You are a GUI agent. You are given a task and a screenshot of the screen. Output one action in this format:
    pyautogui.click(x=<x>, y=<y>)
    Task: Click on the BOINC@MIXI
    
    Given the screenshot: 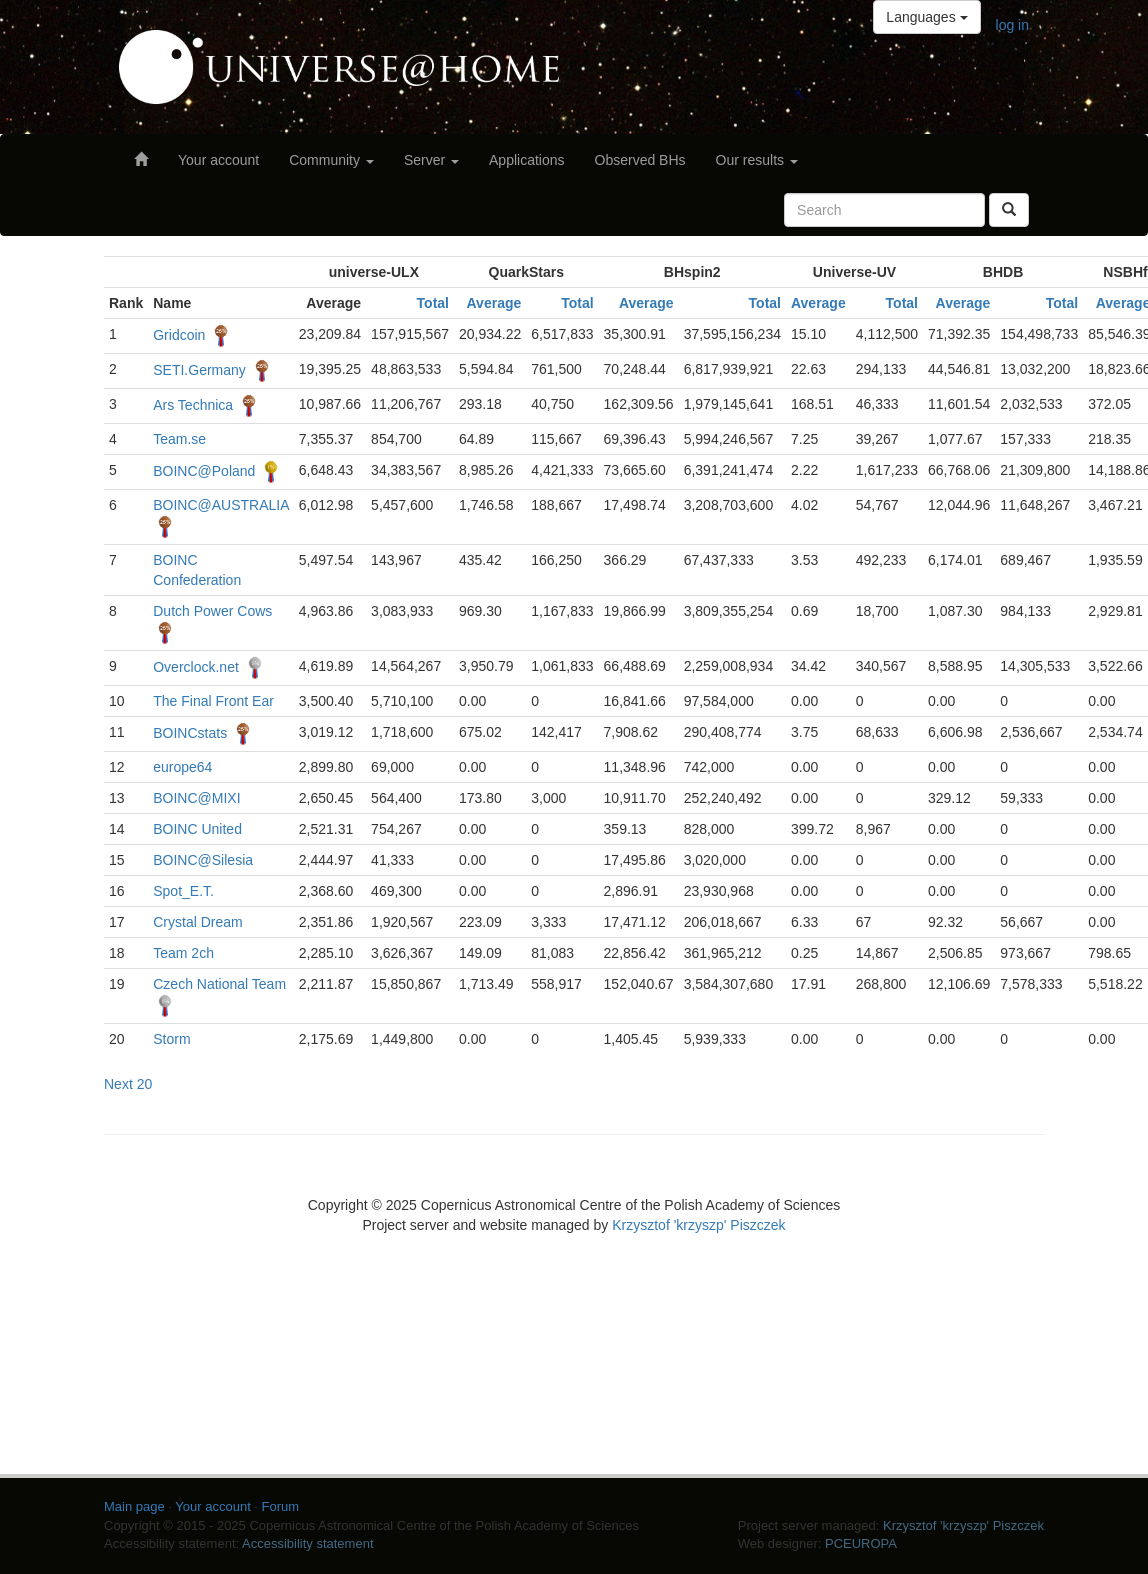 What is the action you would take?
    pyautogui.click(x=196, y=798)
    